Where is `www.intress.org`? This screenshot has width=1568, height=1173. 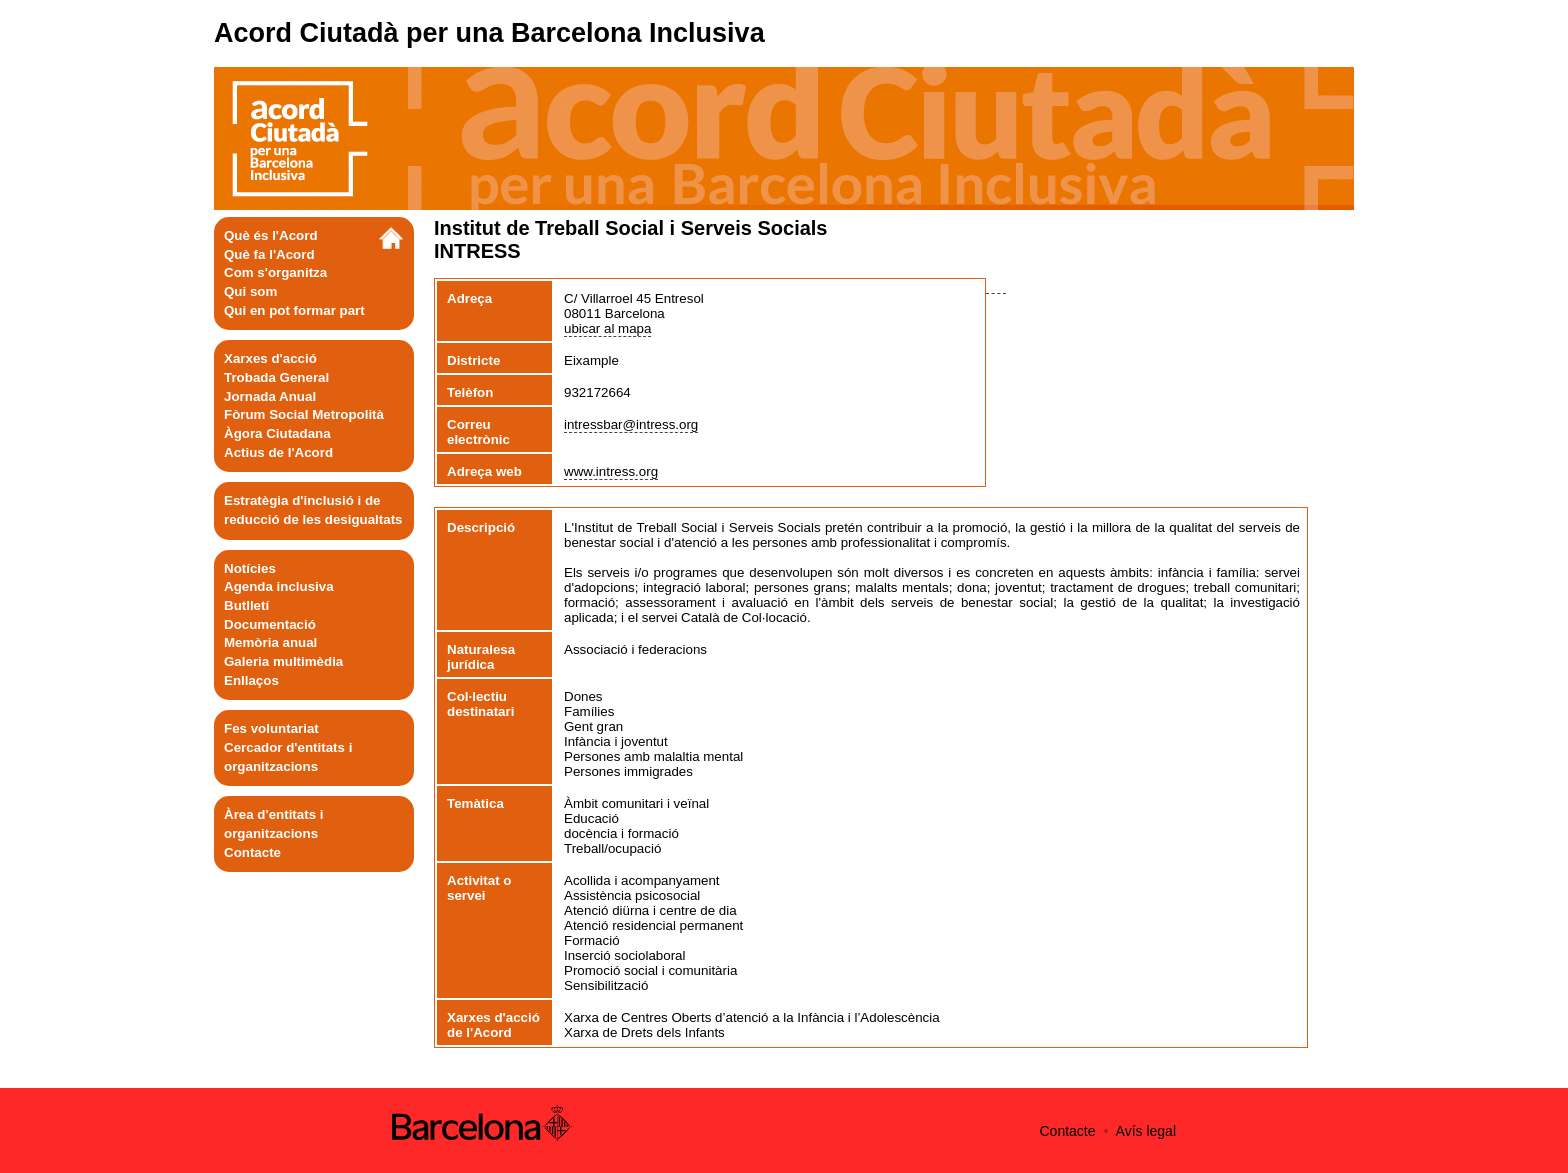
www.intress.org is located at coordinates (611, 471).